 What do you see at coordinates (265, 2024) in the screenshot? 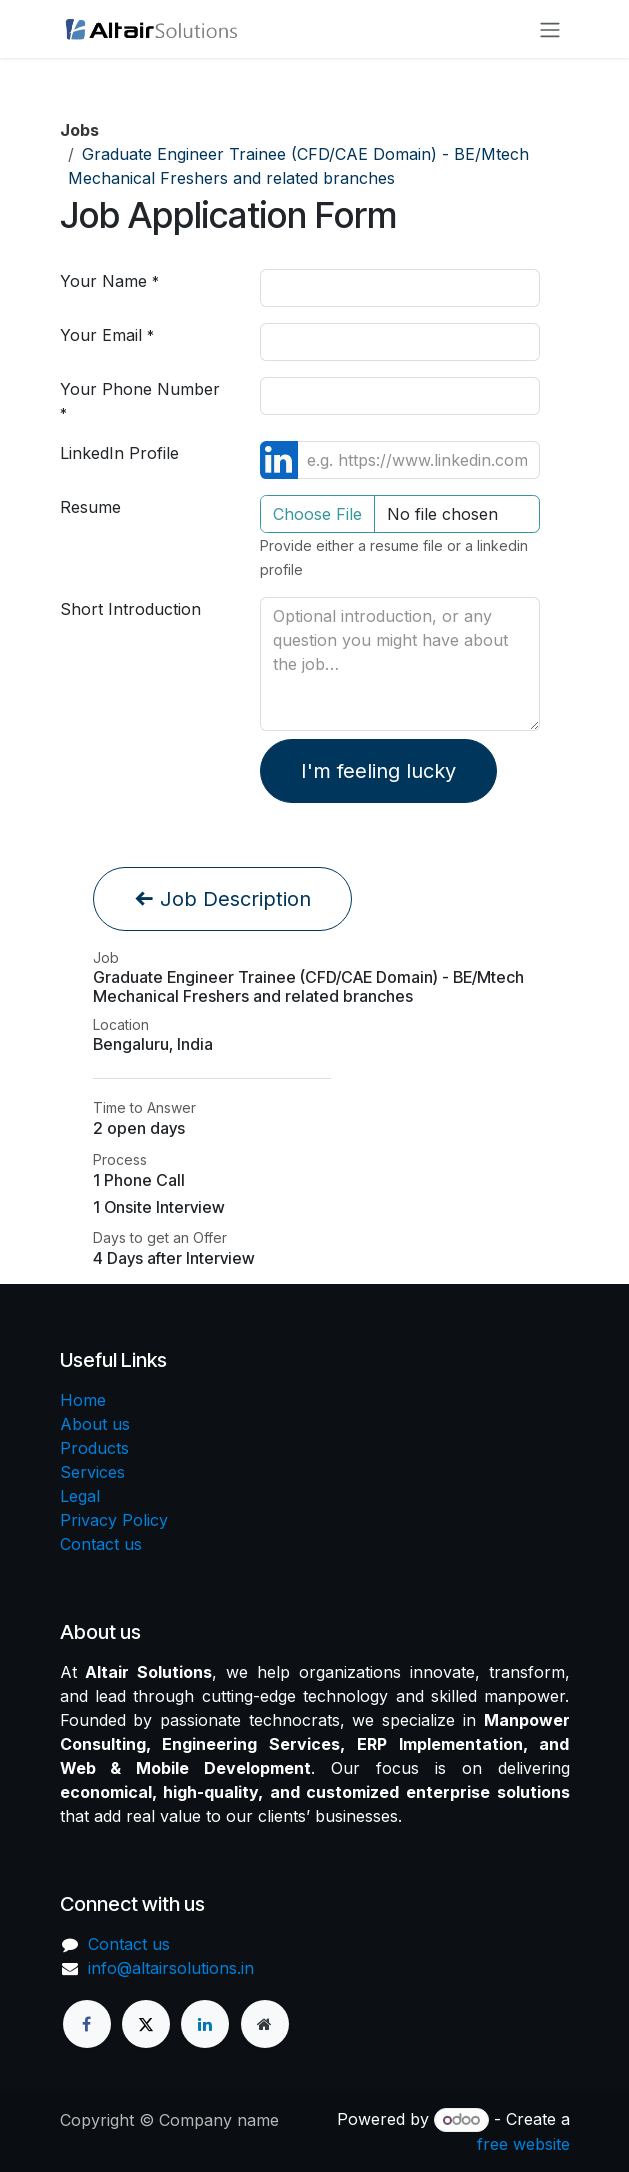
I see `[Extra page]` at bounding box center [265, 2024].